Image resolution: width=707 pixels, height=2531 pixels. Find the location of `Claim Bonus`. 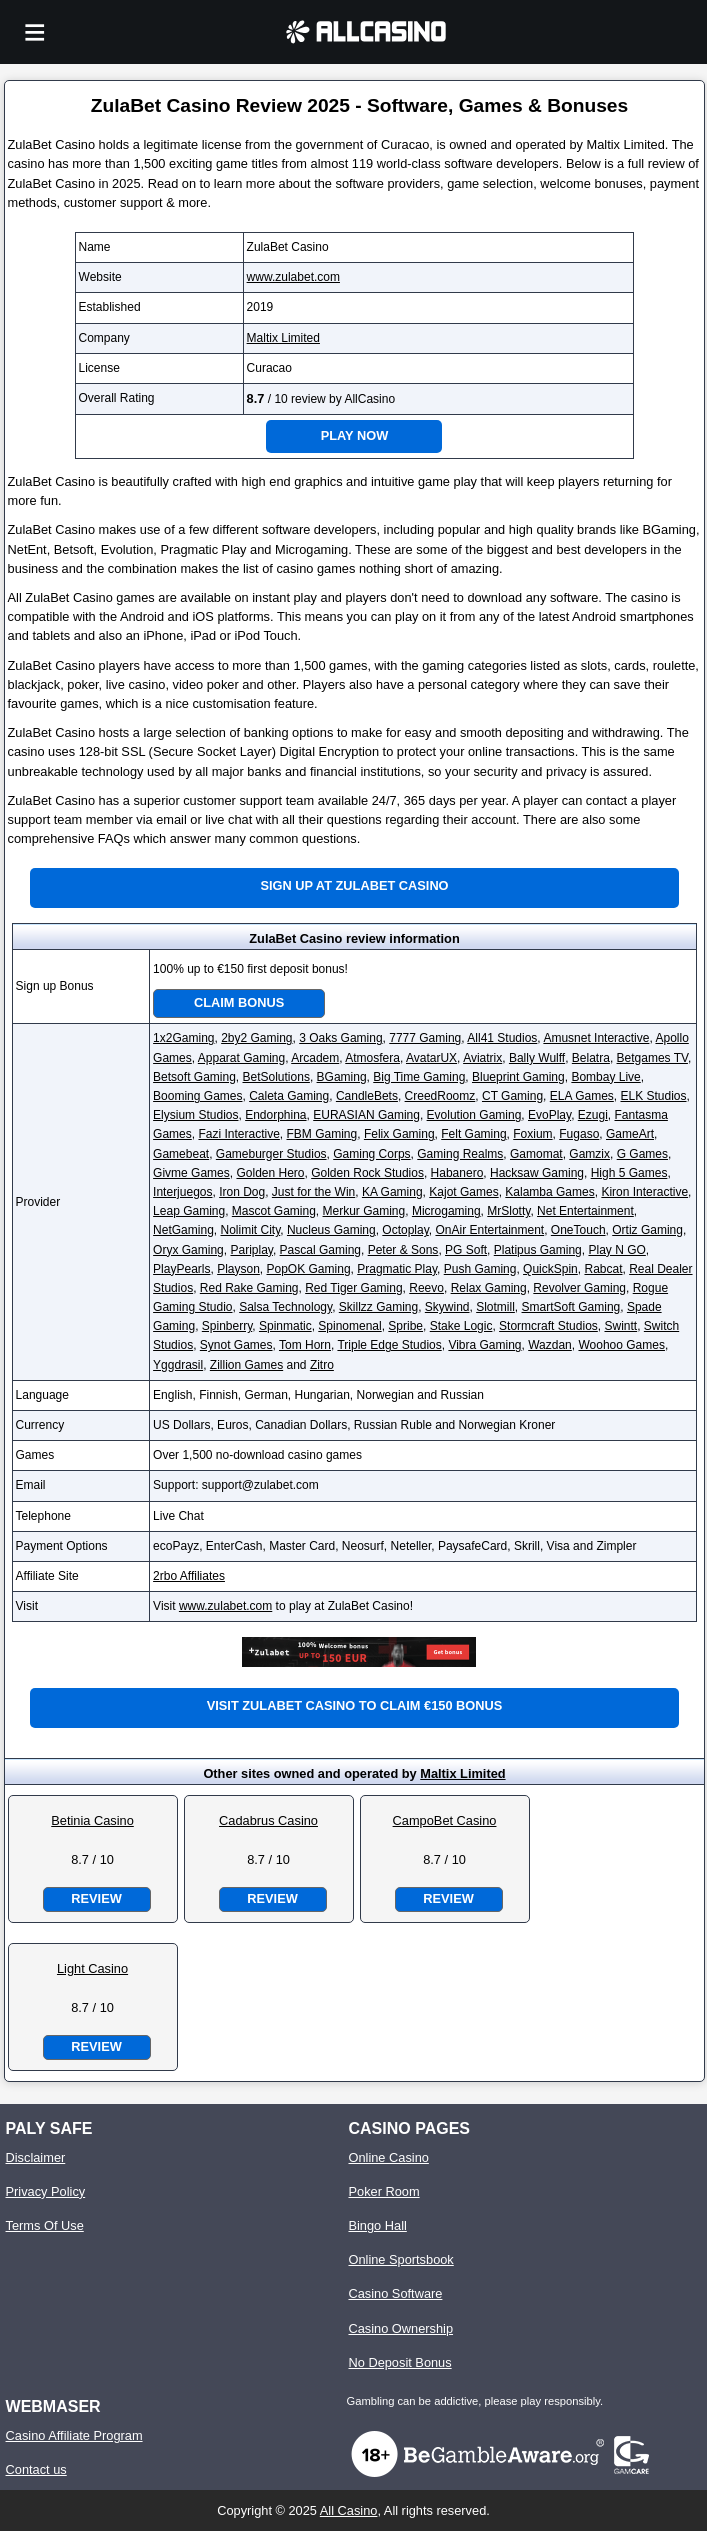

Claim Bonus is located at coordinates (239, 1002).